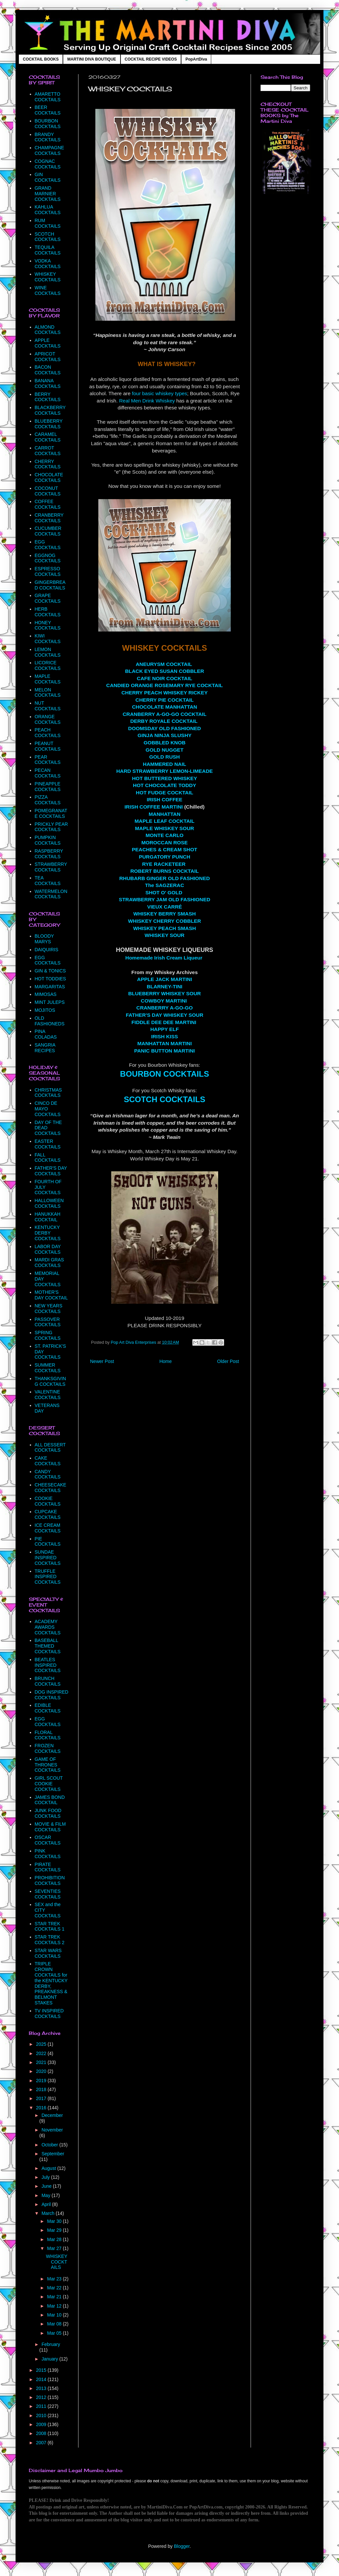  Describe the element at coordinates (50, 1826) in the screenshot. I see `MOVIE & FILM COCKTAILS` at that location.